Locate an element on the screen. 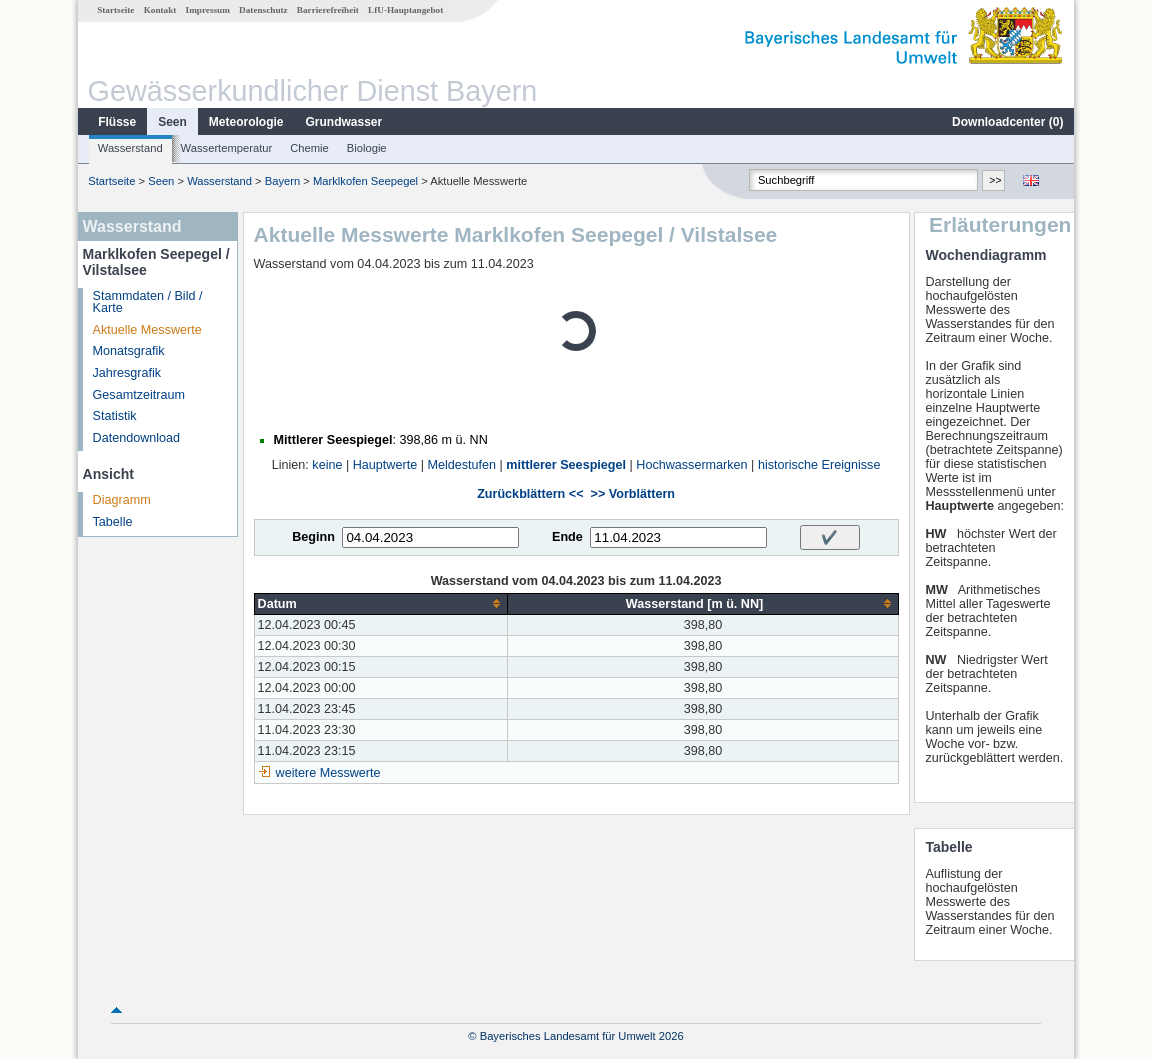  Hauptwerte is located at coordinates (385, 465).